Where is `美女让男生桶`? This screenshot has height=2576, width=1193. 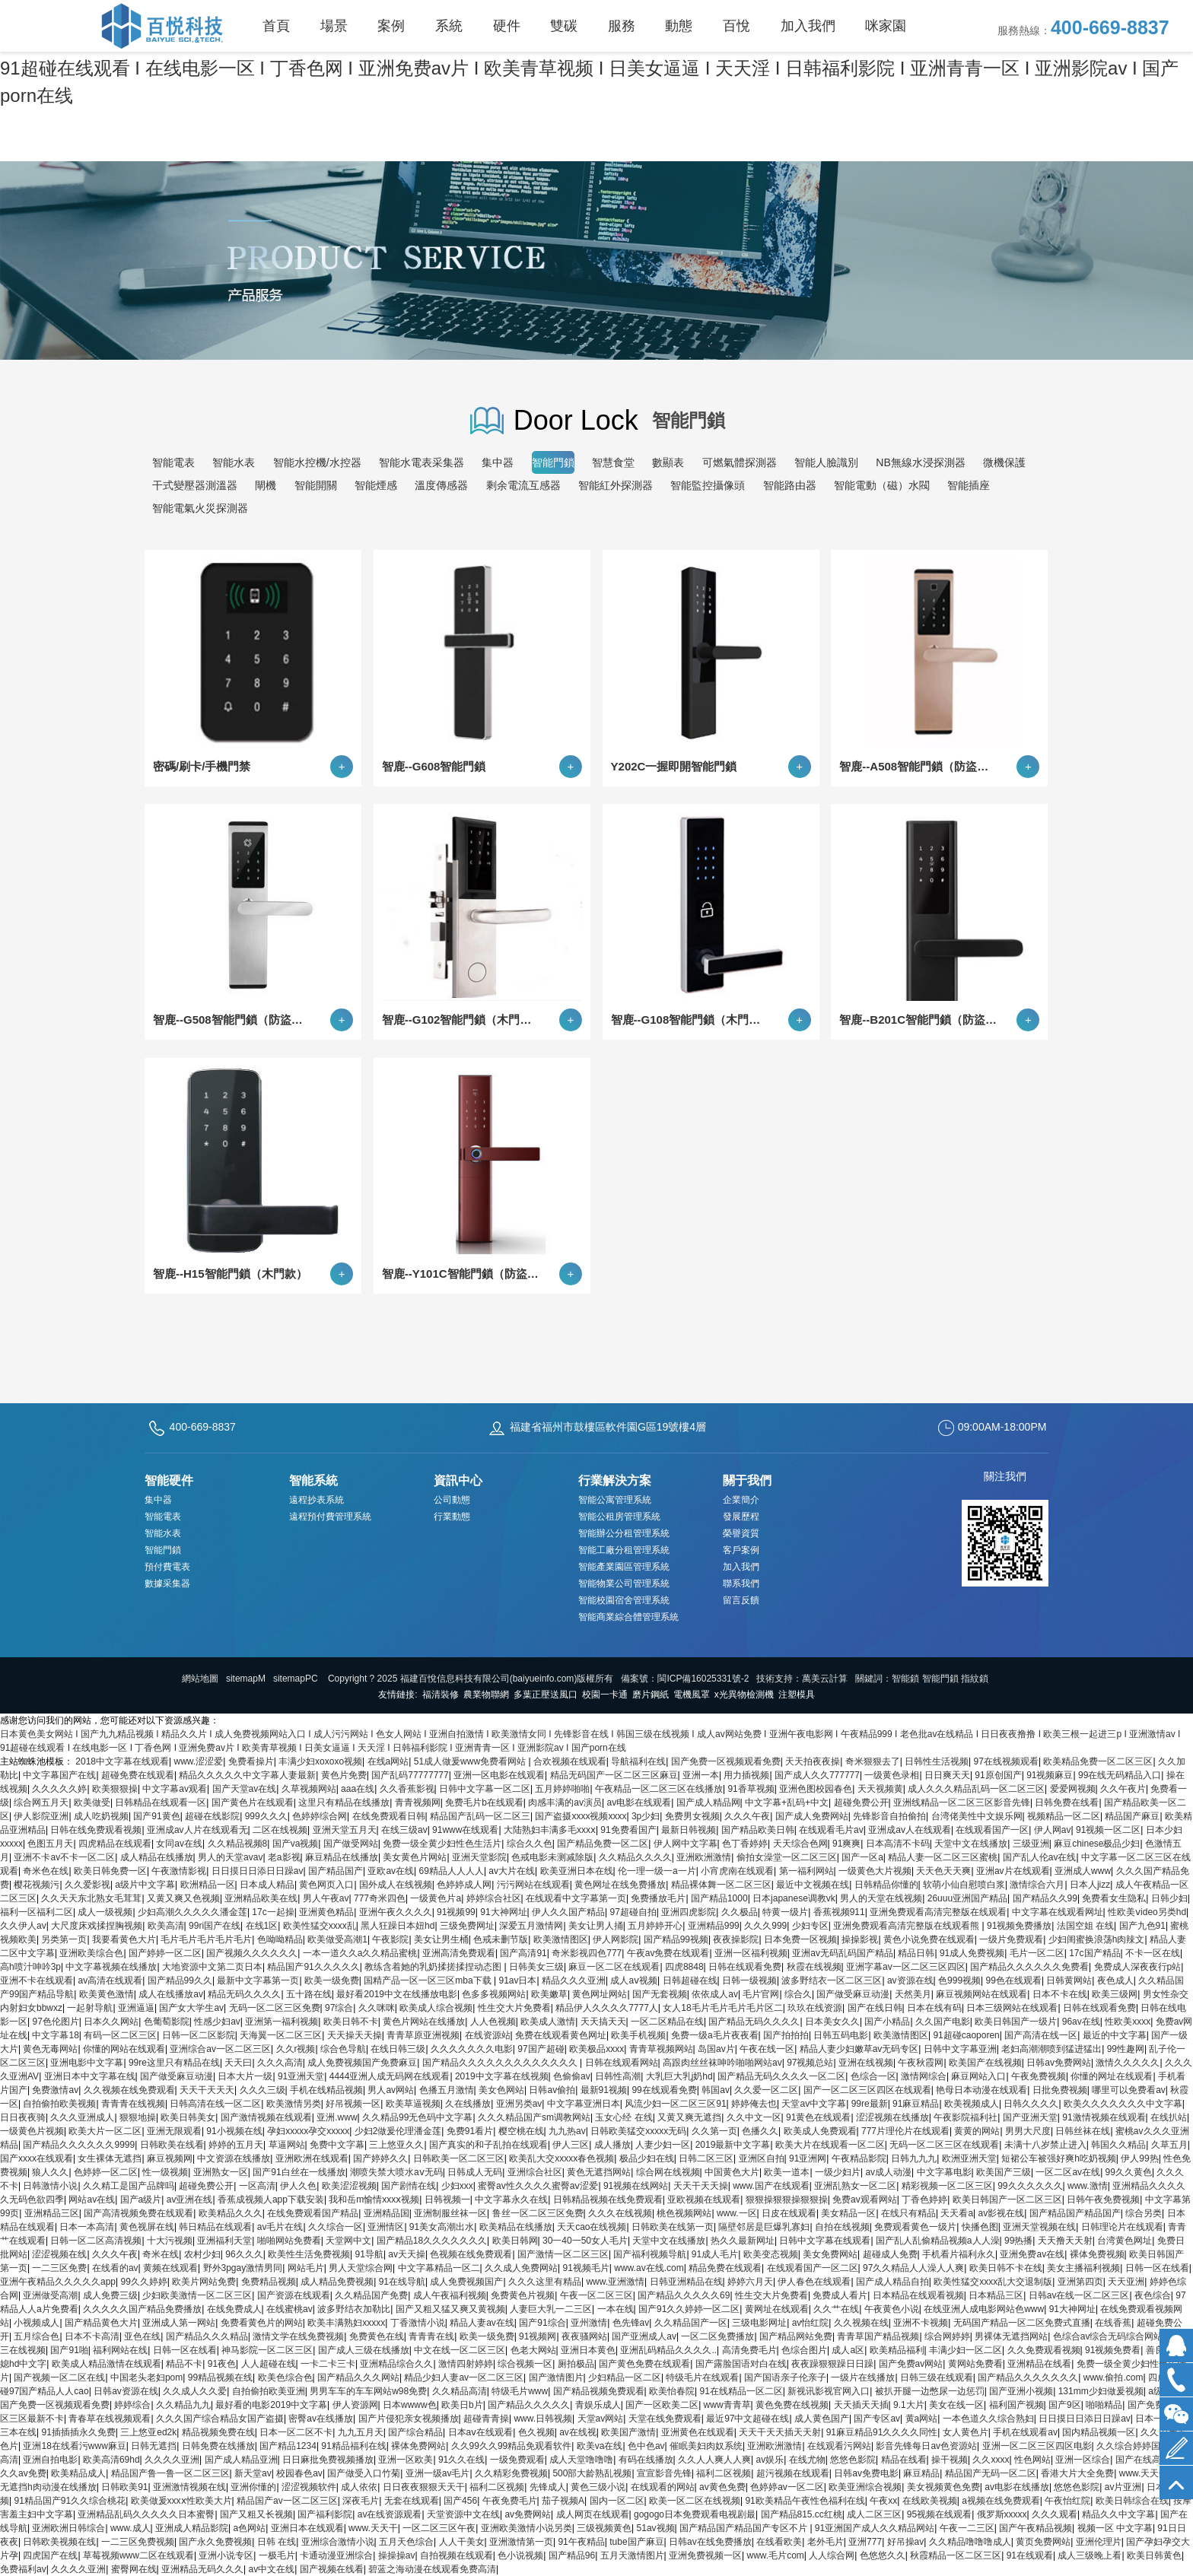 美女让男生桶 is located at coordinates (441, 1939).